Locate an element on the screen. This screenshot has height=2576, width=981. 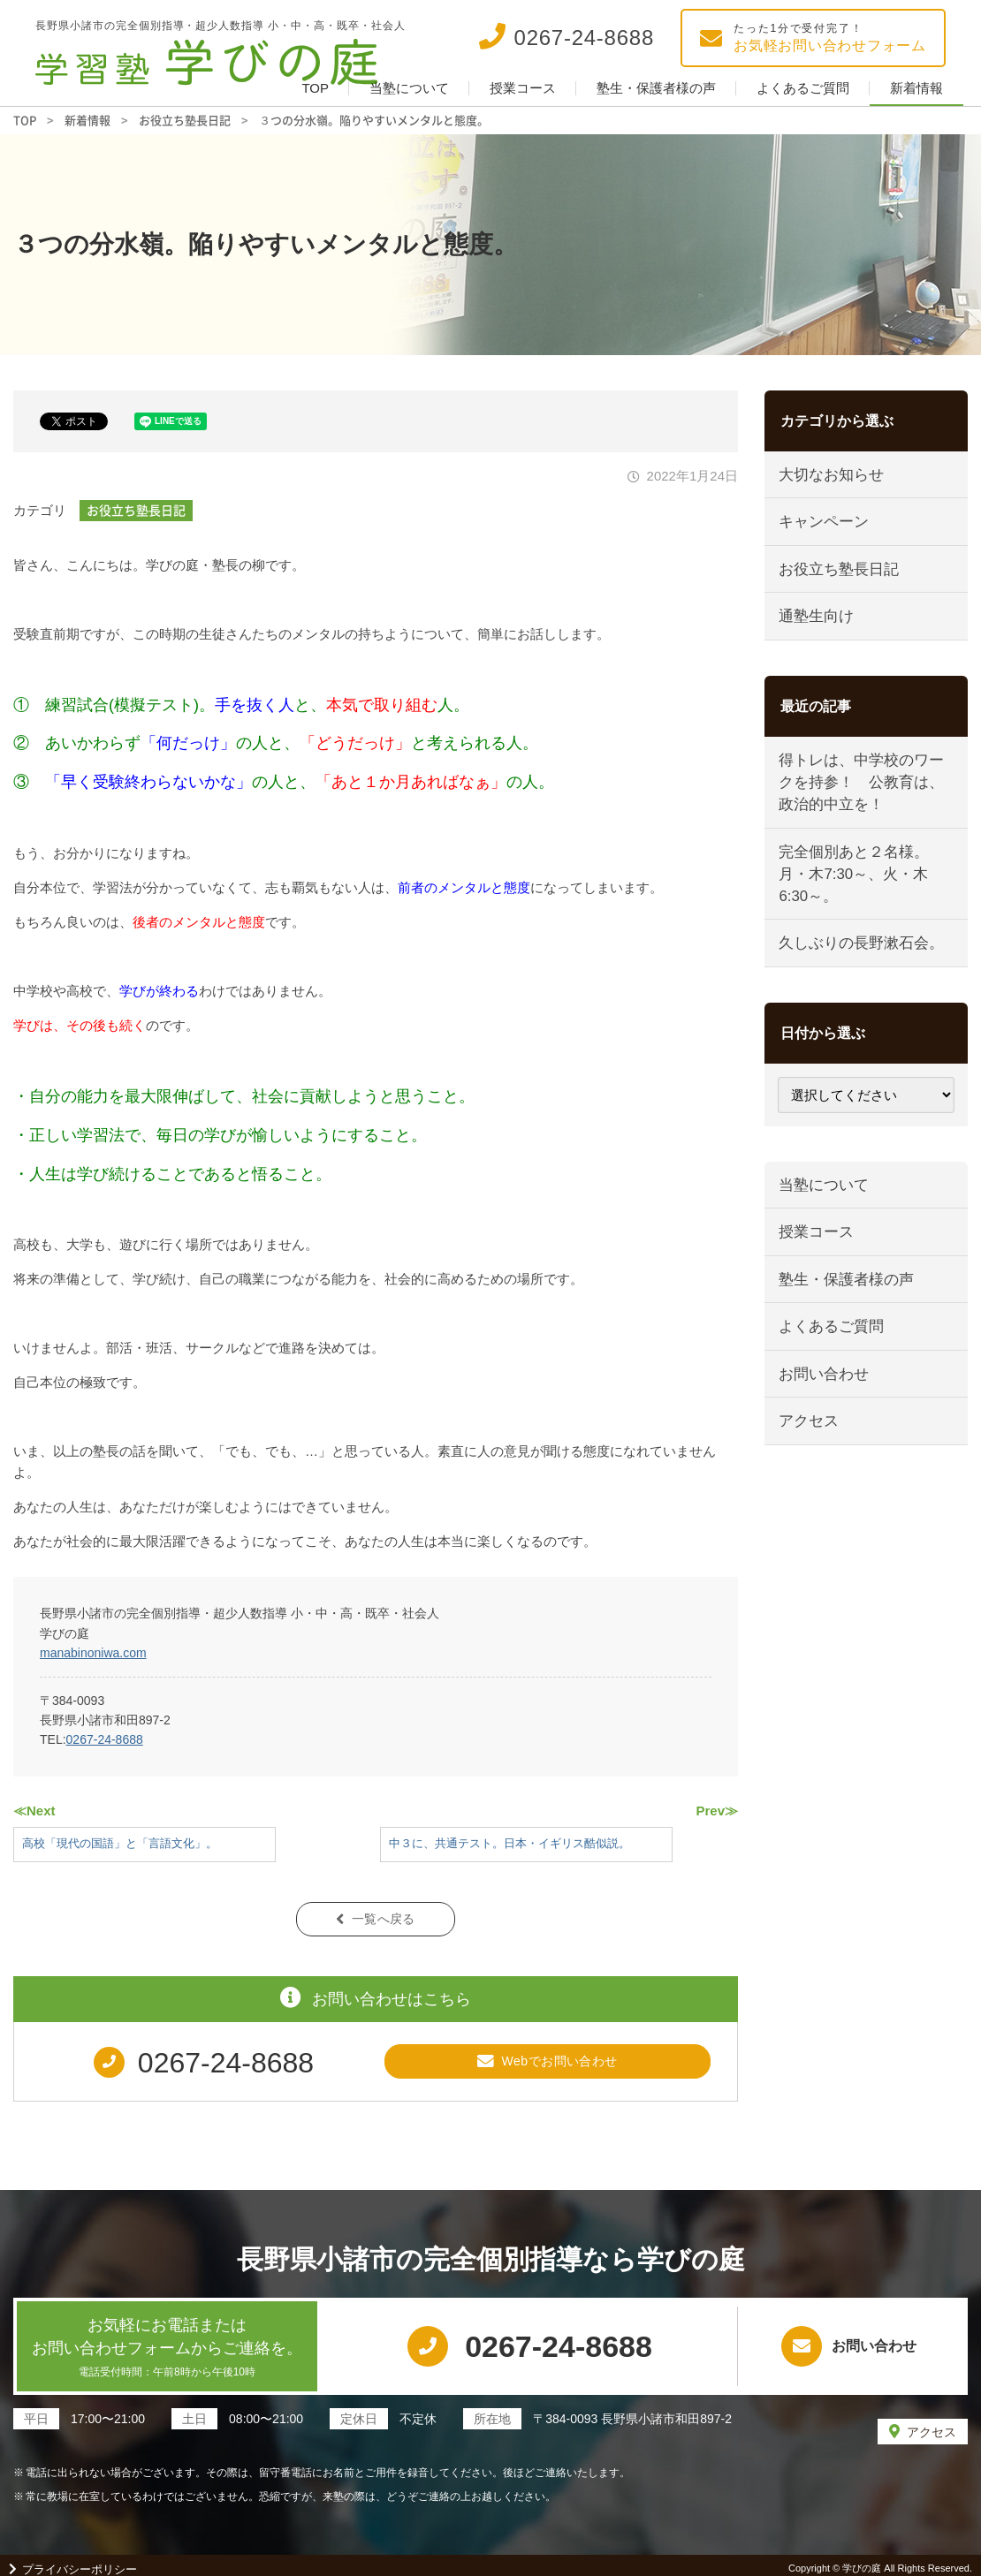
アクセス is located at coordinates (810, 1444).